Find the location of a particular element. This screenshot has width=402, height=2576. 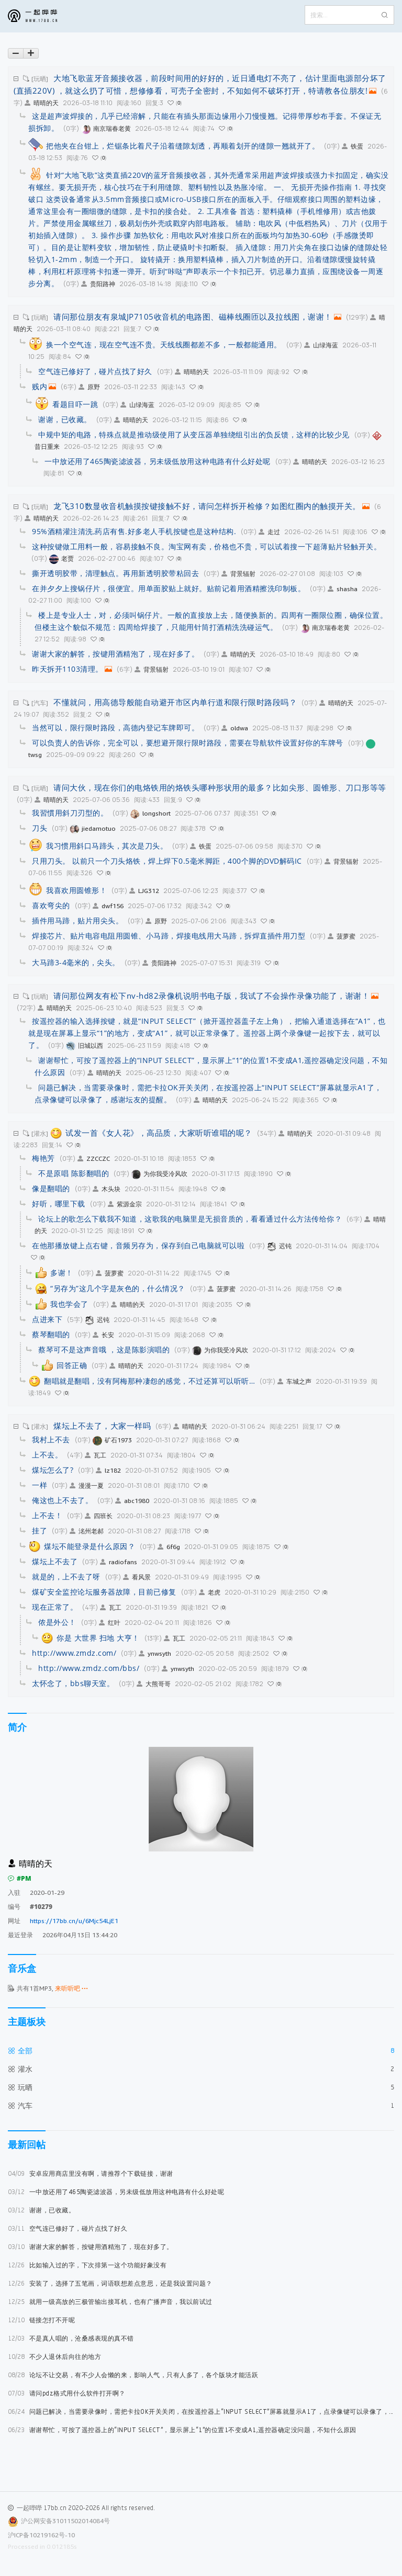

一样 is located at coordinates (39, 1485).